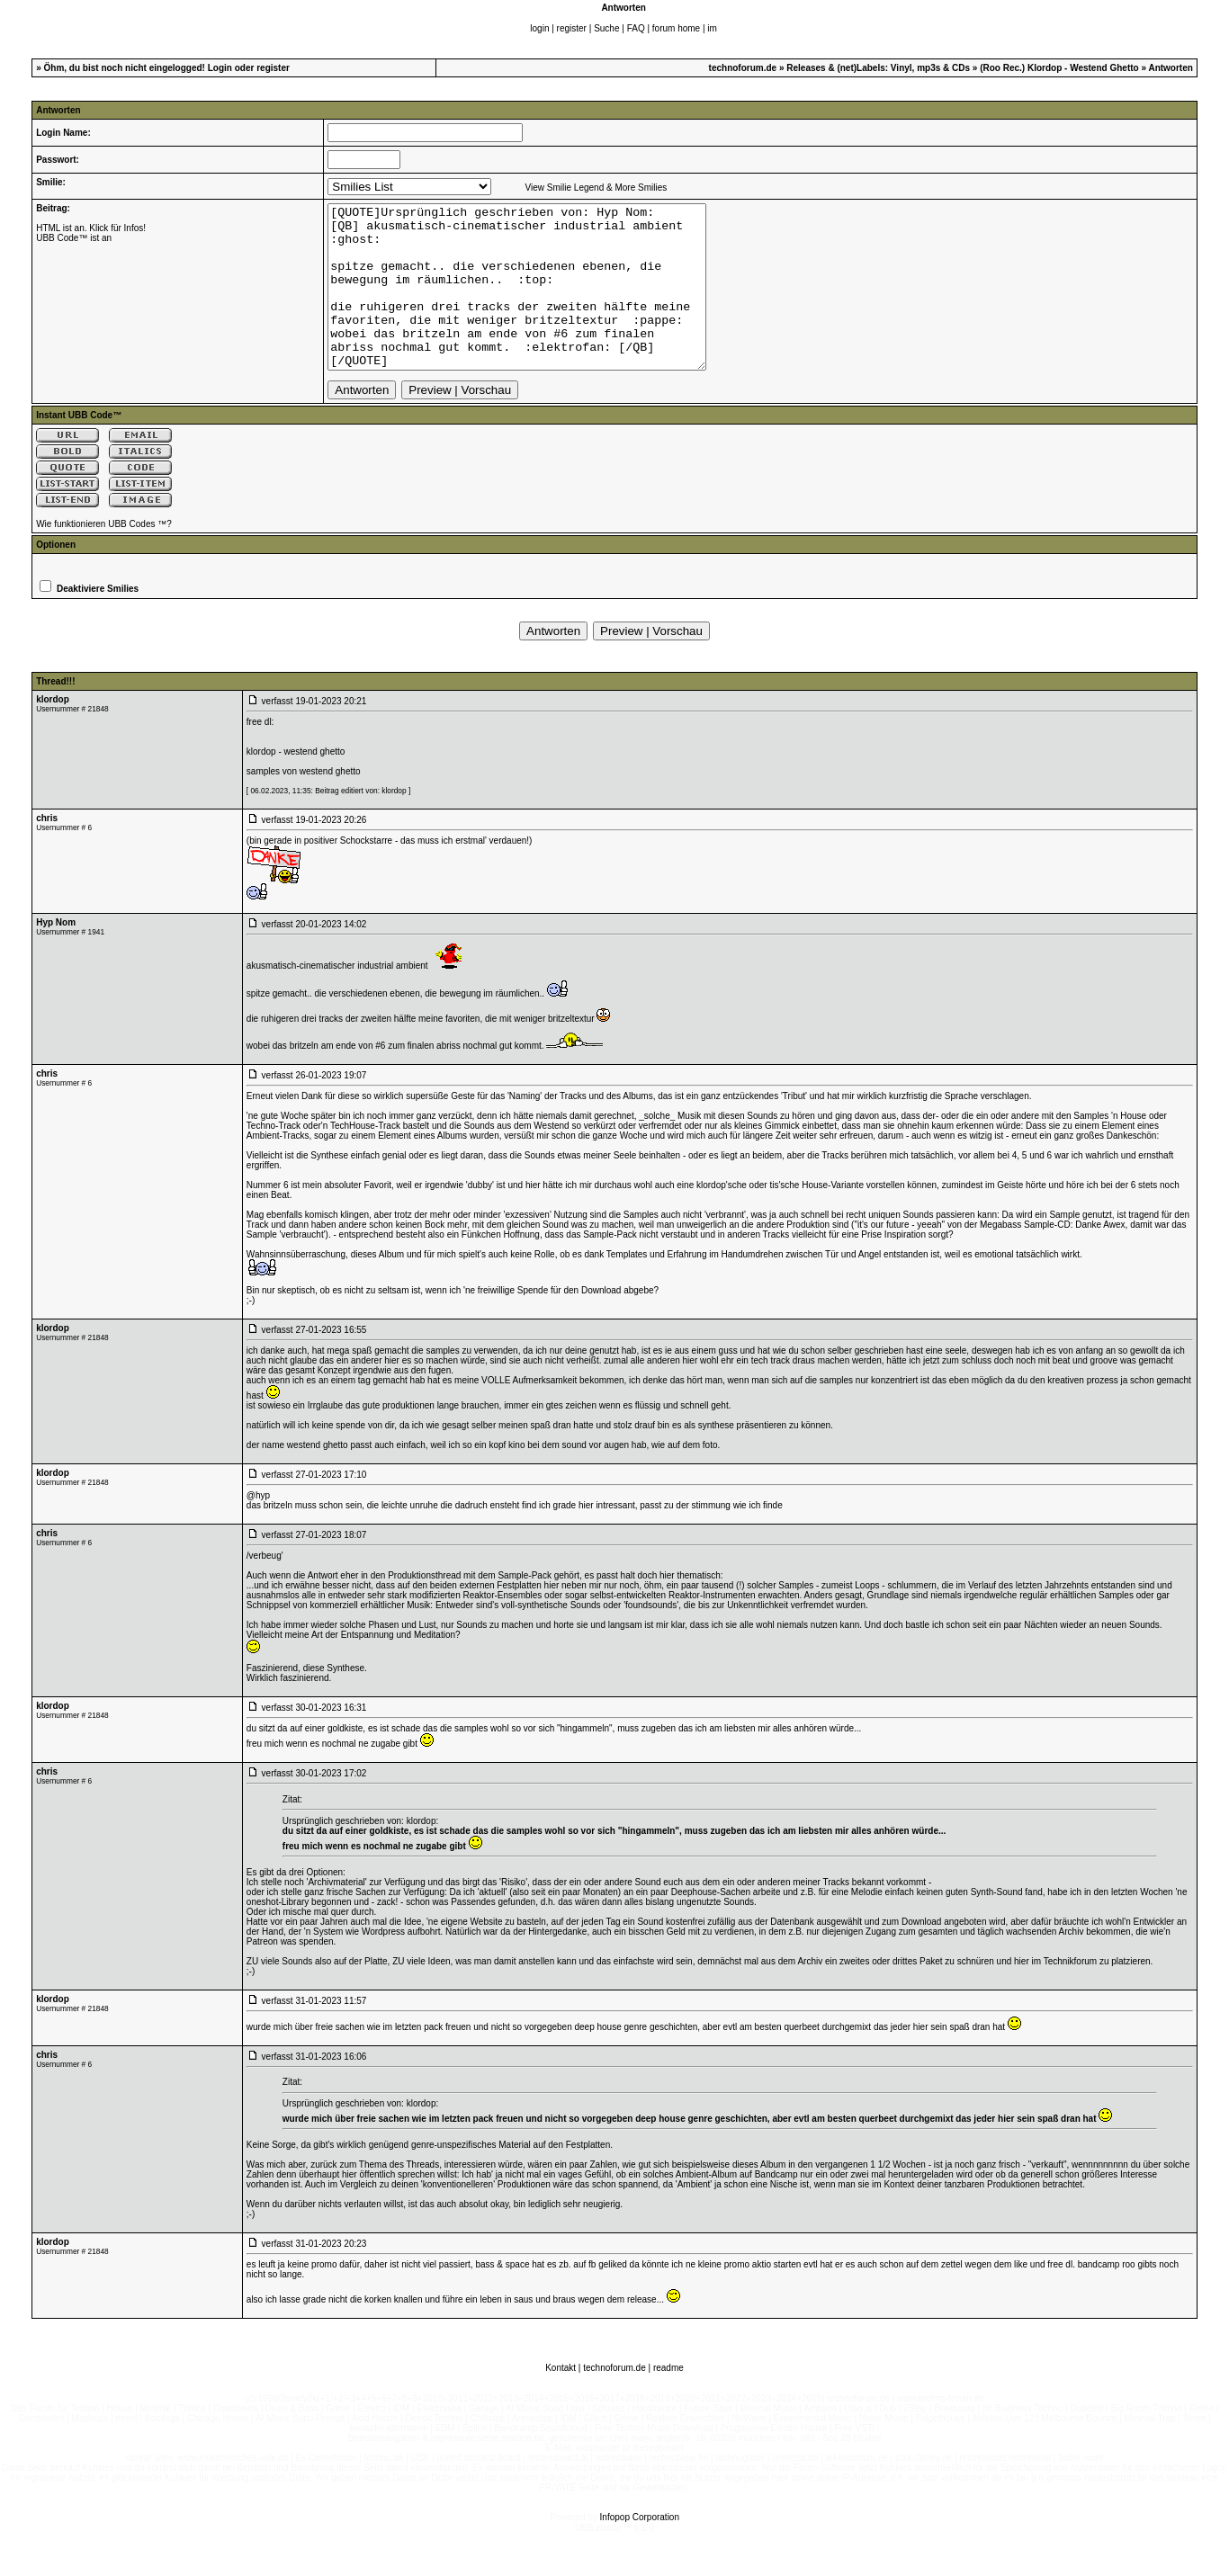  I want to click on View Smilie Legend & More Smilies, so click(596, 187).